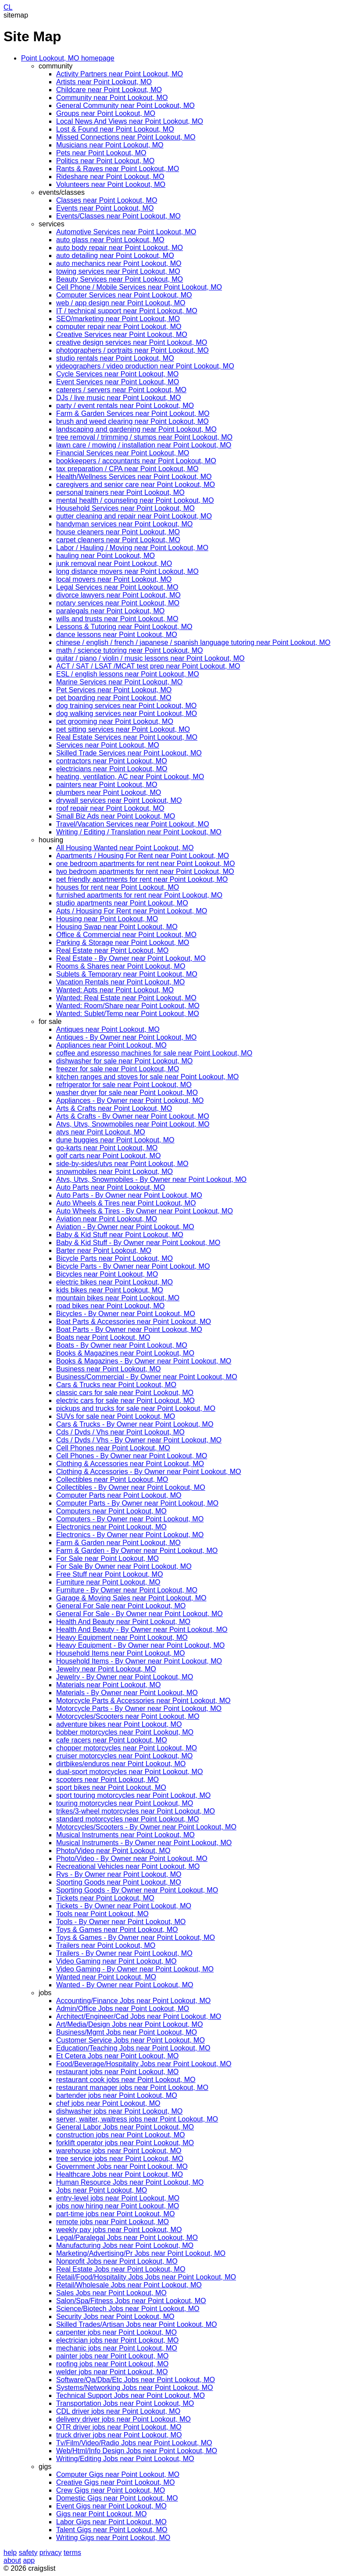  Describe the element at coordinates (129, 1771) in the screenshot. I see `dual-sport motorcycles near Point Lookout, MO` at that location.